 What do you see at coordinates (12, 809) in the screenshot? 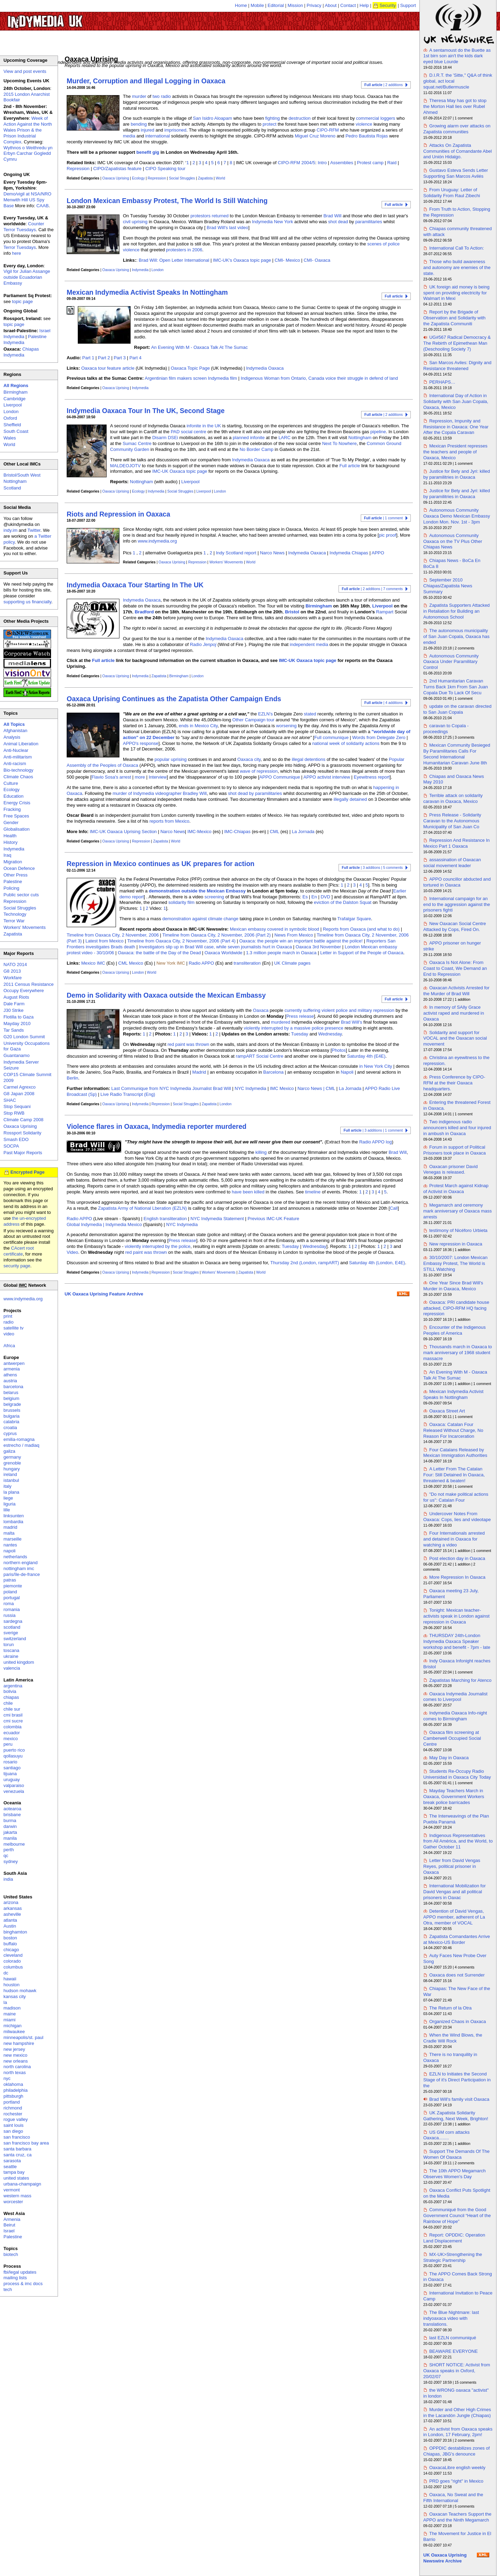
I see `Fracking` at bounding box center [12, 809].